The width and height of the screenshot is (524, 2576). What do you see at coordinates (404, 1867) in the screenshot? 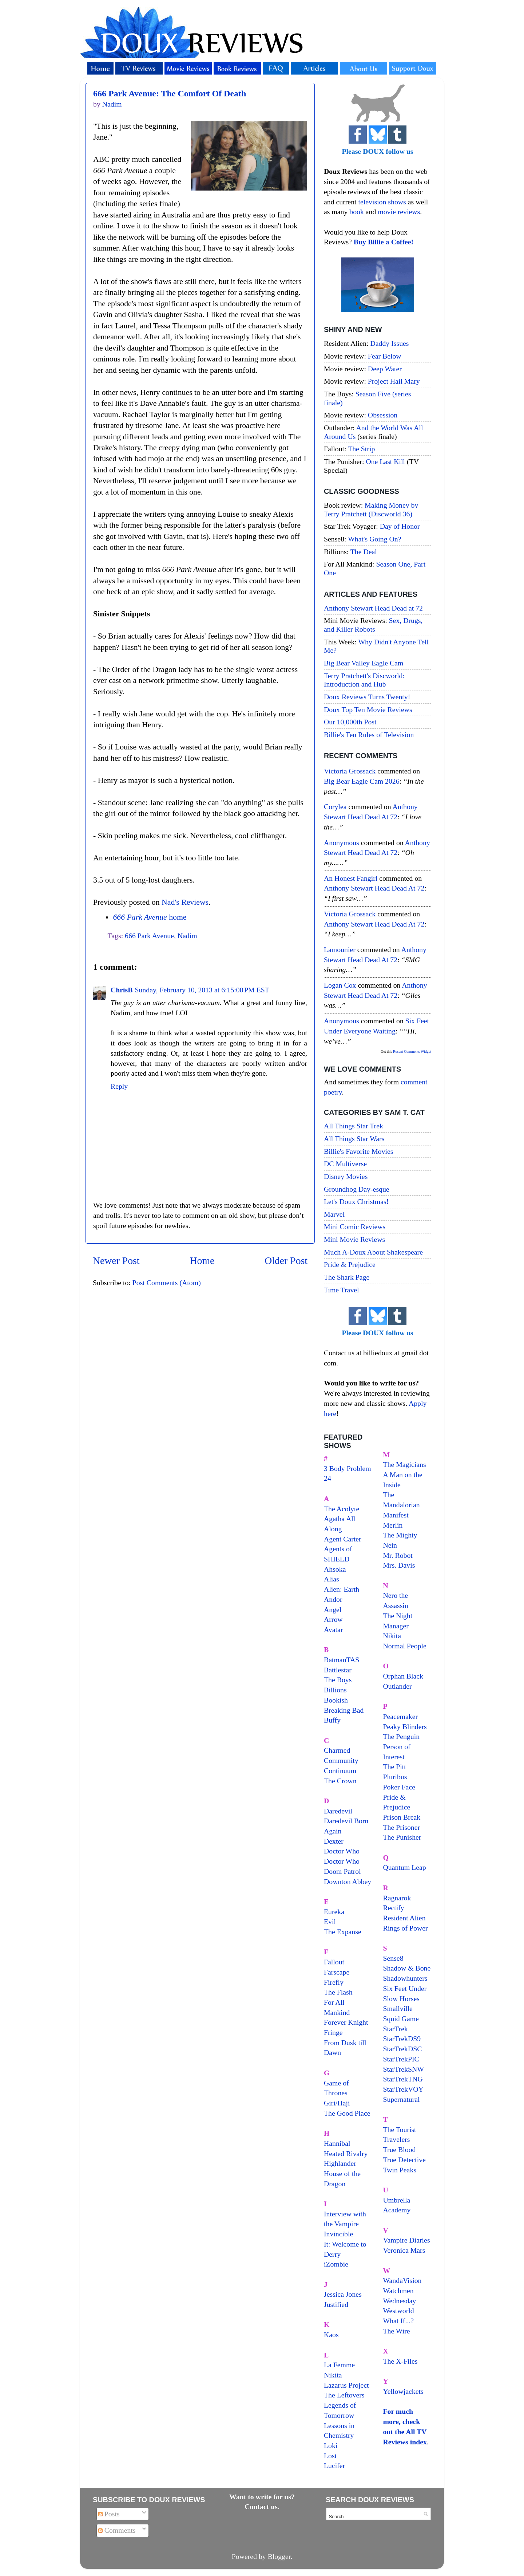
I see `Quantum Leap` at bounding box center [404, 1867].